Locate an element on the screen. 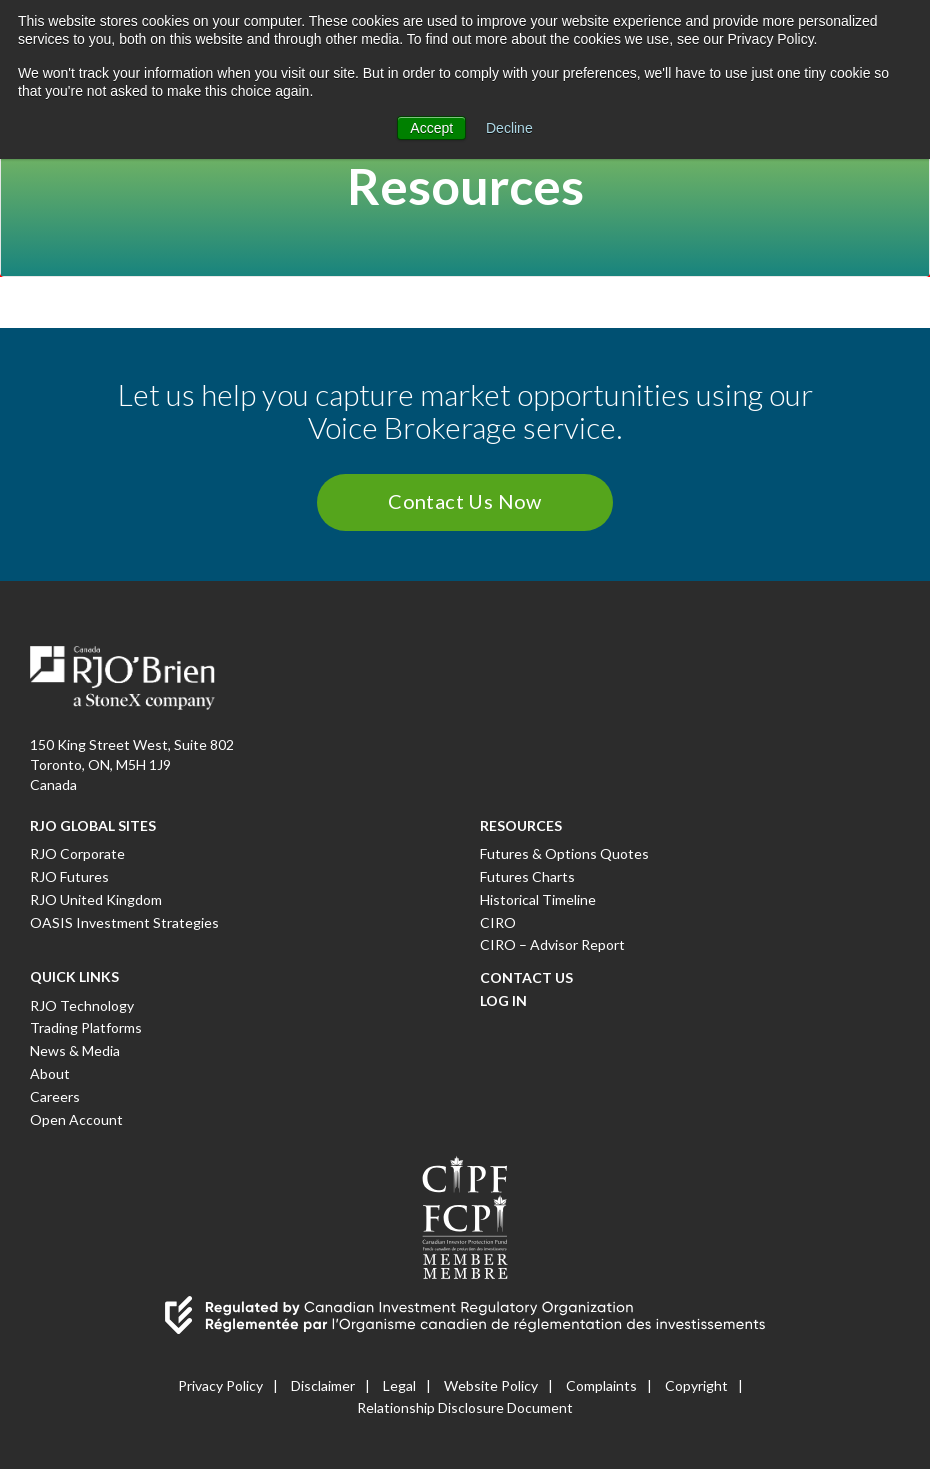 This screenshot has height=1469, width=930. Complaints is located at coordinates (601, 1385).